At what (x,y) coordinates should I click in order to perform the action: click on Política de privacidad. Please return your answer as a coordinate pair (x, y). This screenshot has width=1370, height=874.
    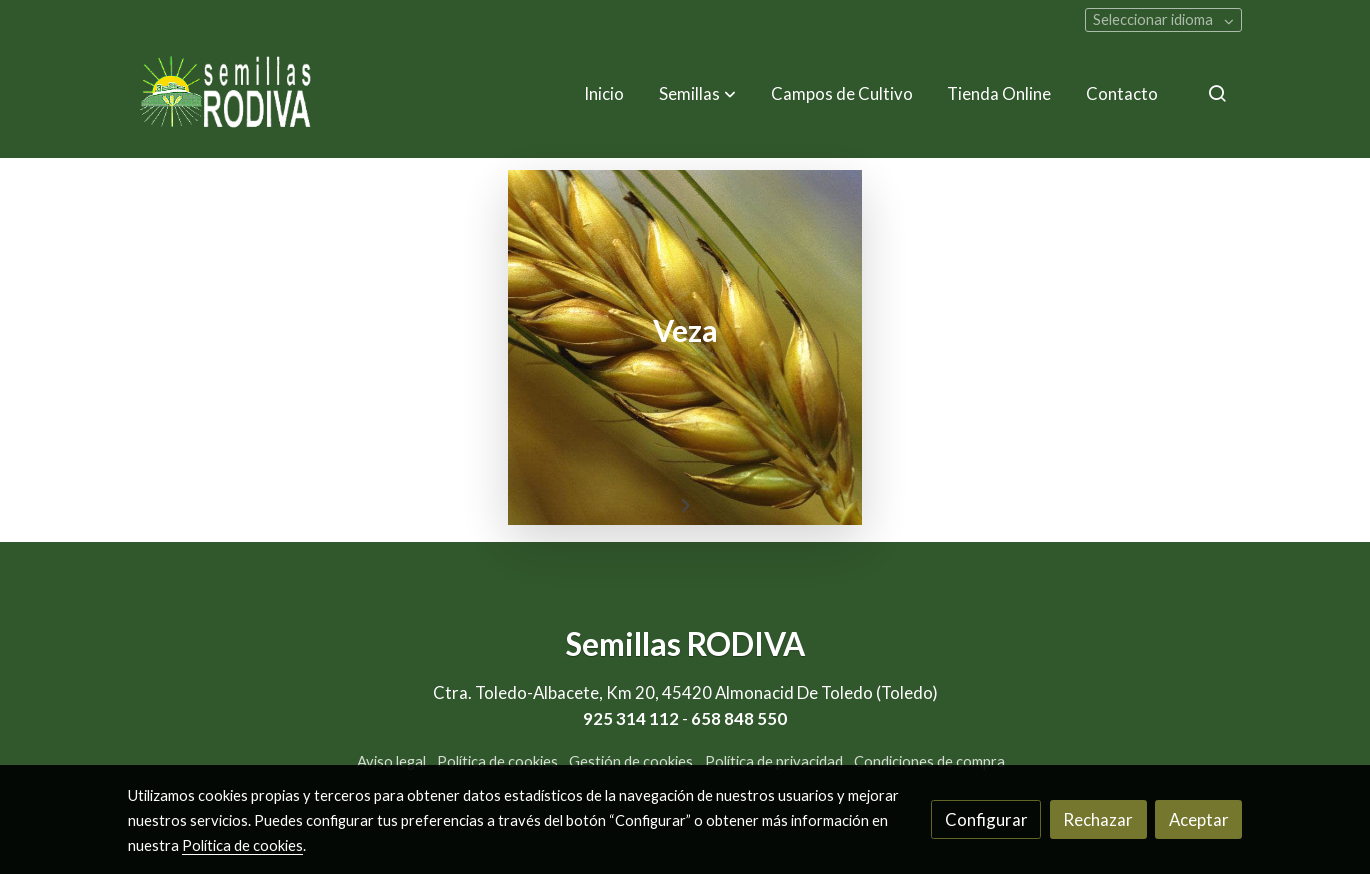
    Looking at the image, I should click on (774, 761).